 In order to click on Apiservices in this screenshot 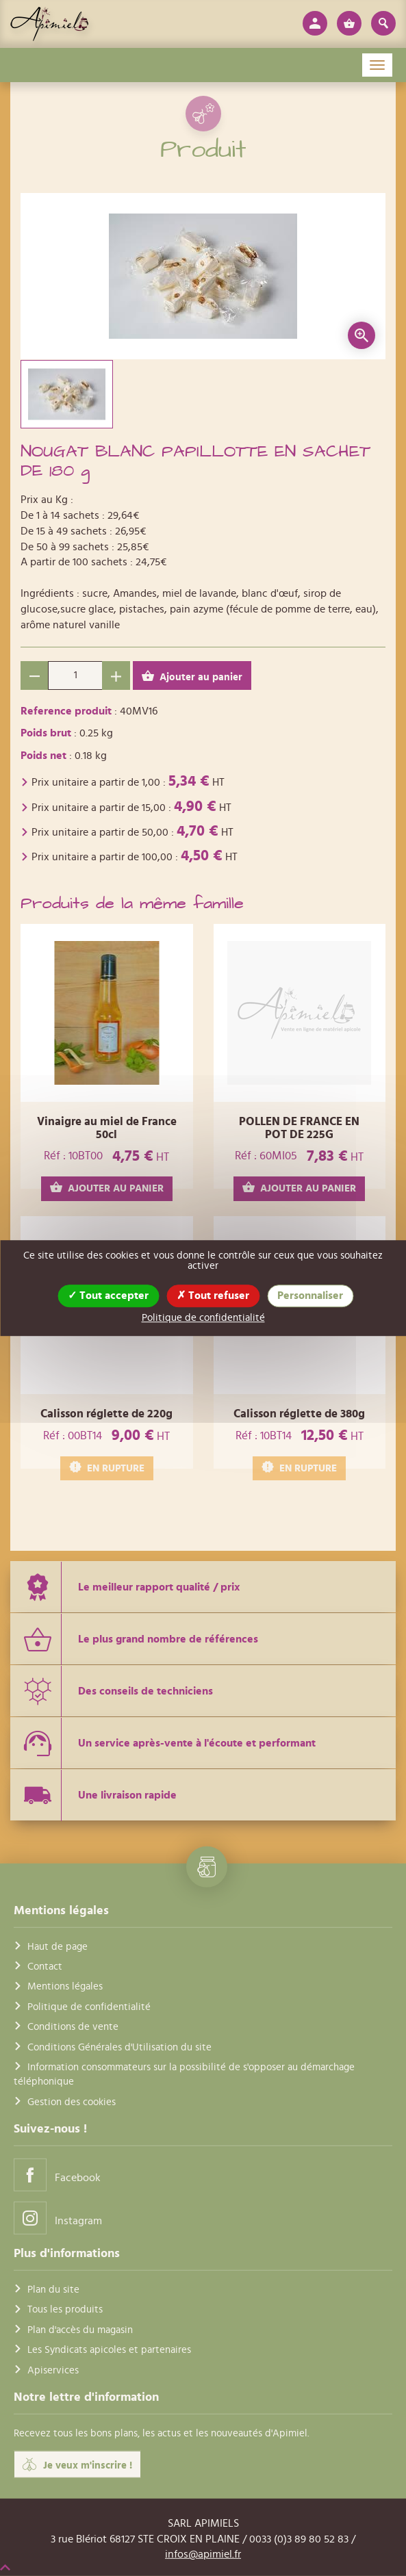, I will do `click(53, 2370)`.